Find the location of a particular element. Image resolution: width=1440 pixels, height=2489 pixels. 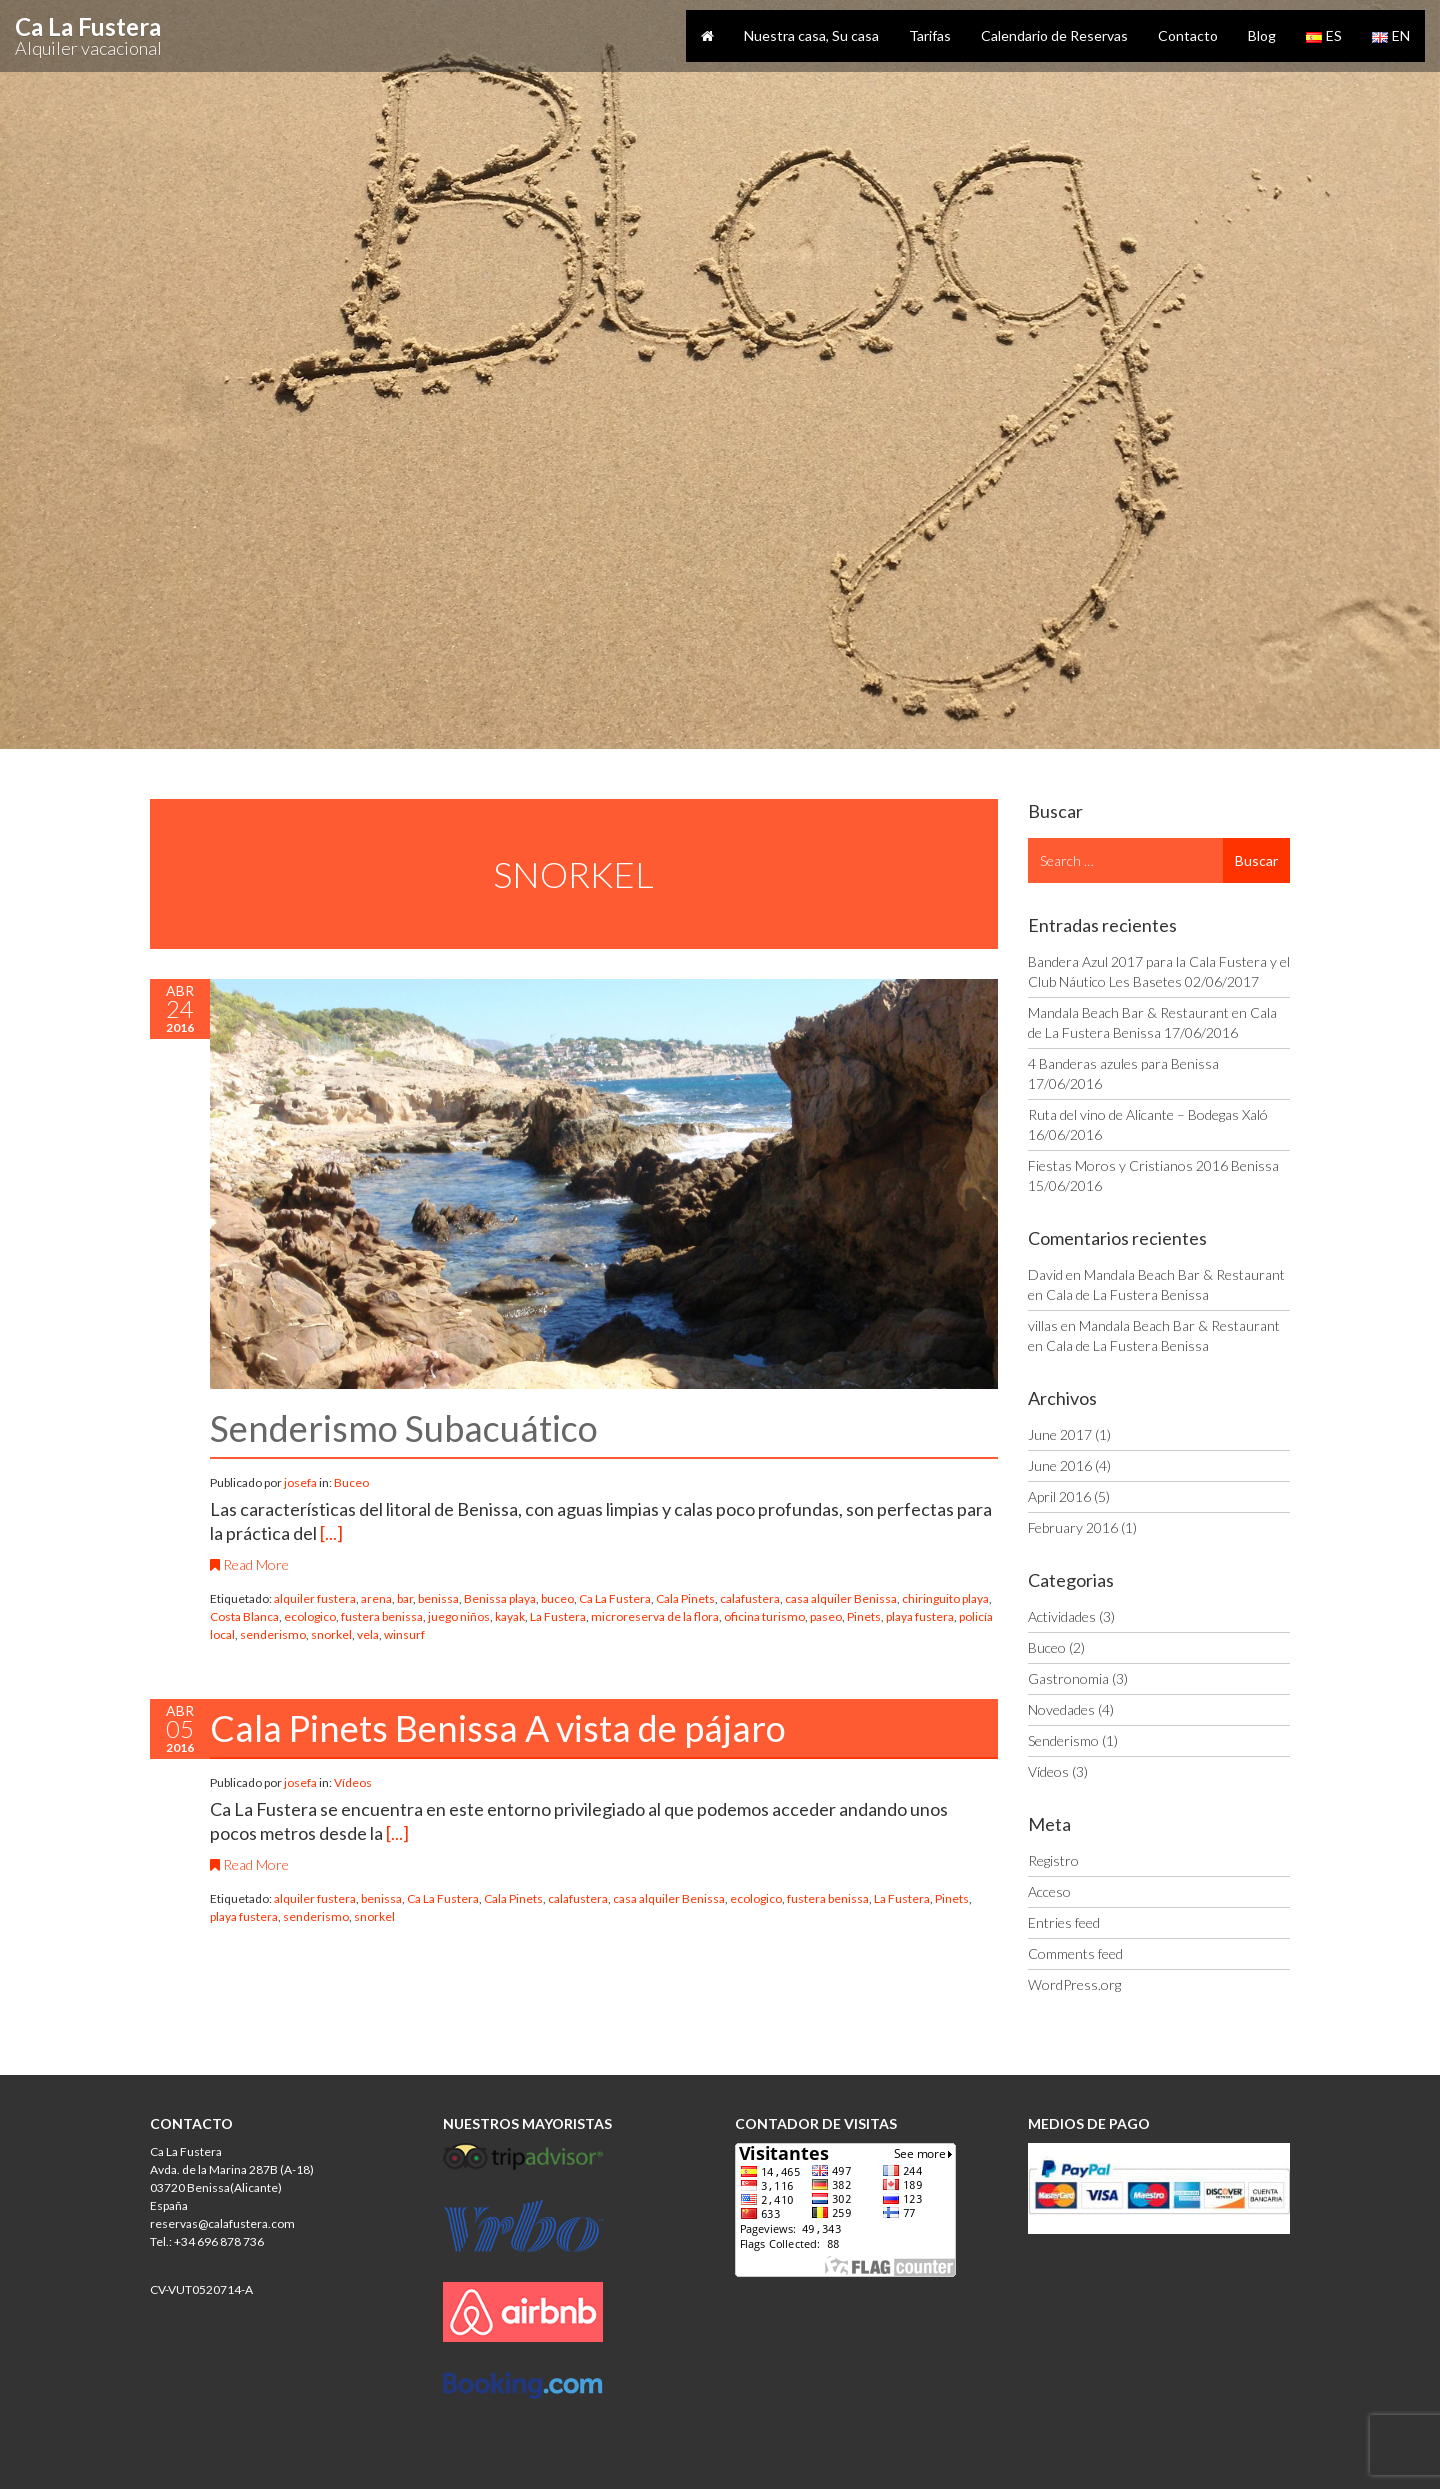

oficina turismo is located at coordinates (764, 1616).